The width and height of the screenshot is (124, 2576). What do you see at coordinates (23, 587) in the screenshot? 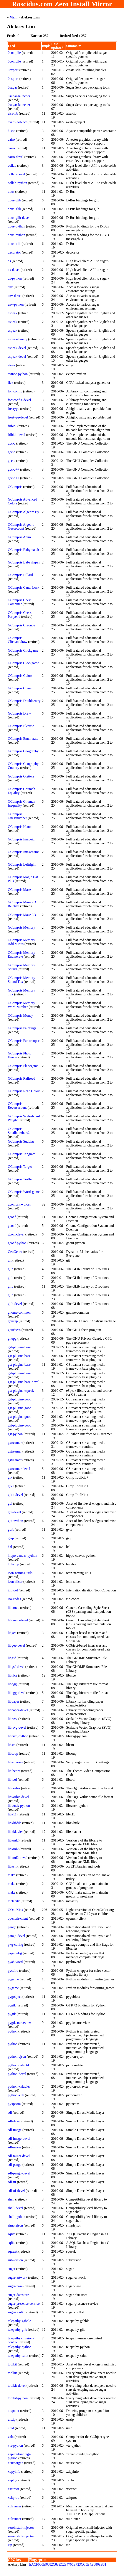
I see `GCompris Canal Lock` at bounding box center [23, 587].